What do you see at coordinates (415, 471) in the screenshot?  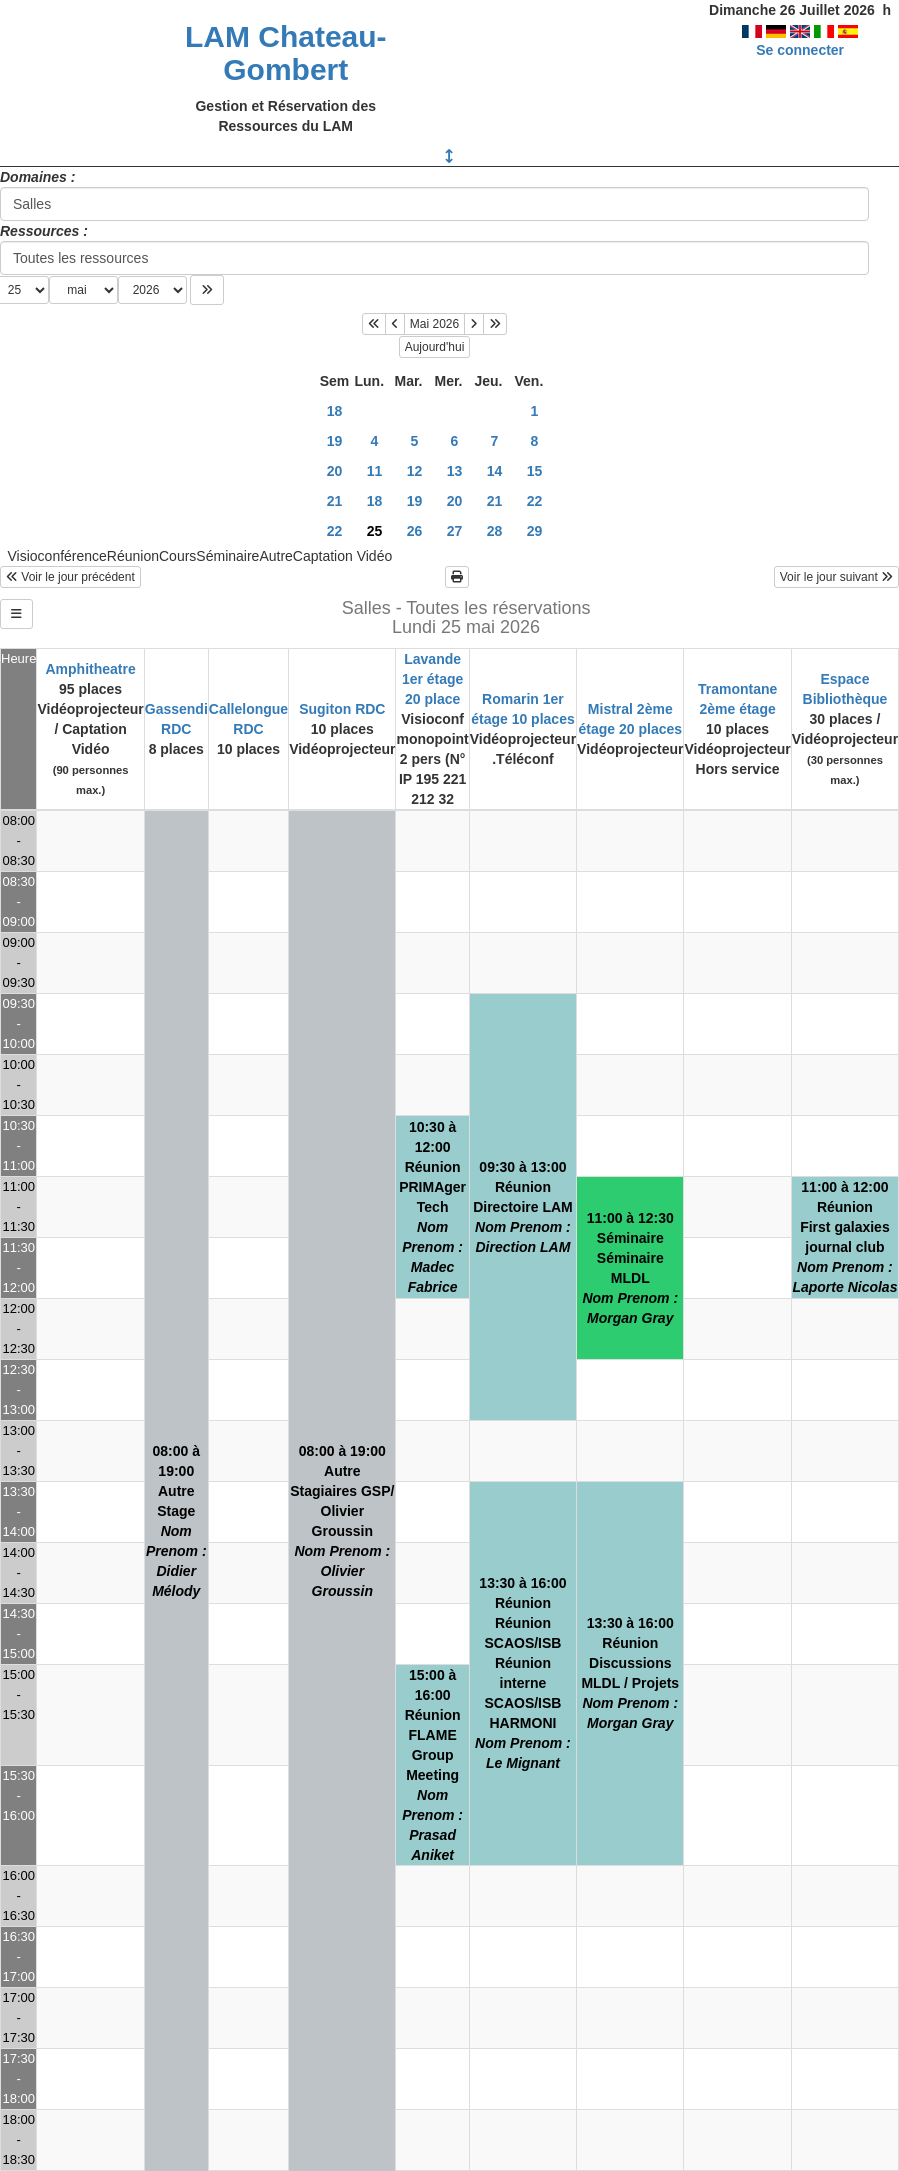 I see `12` at bounding box center [415, 471].